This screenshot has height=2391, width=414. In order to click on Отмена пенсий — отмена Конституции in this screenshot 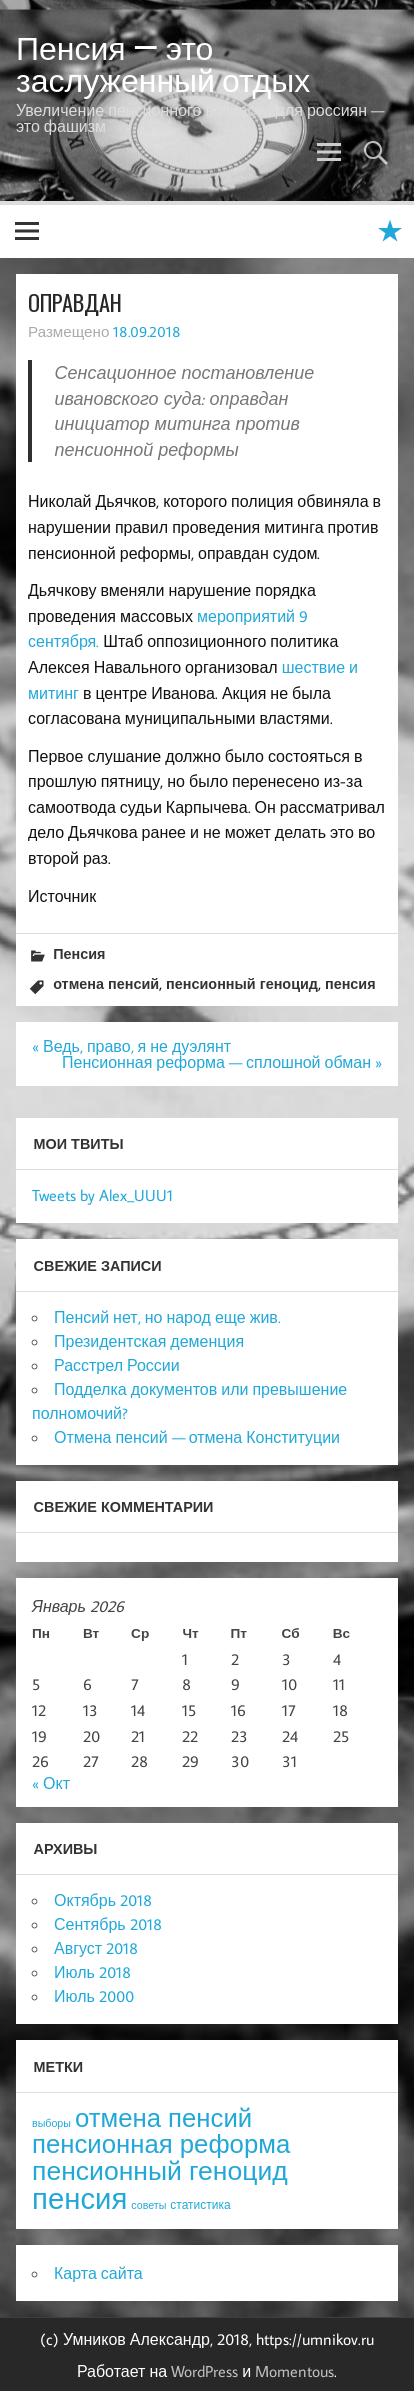, I will do `click(197, 1437)`.